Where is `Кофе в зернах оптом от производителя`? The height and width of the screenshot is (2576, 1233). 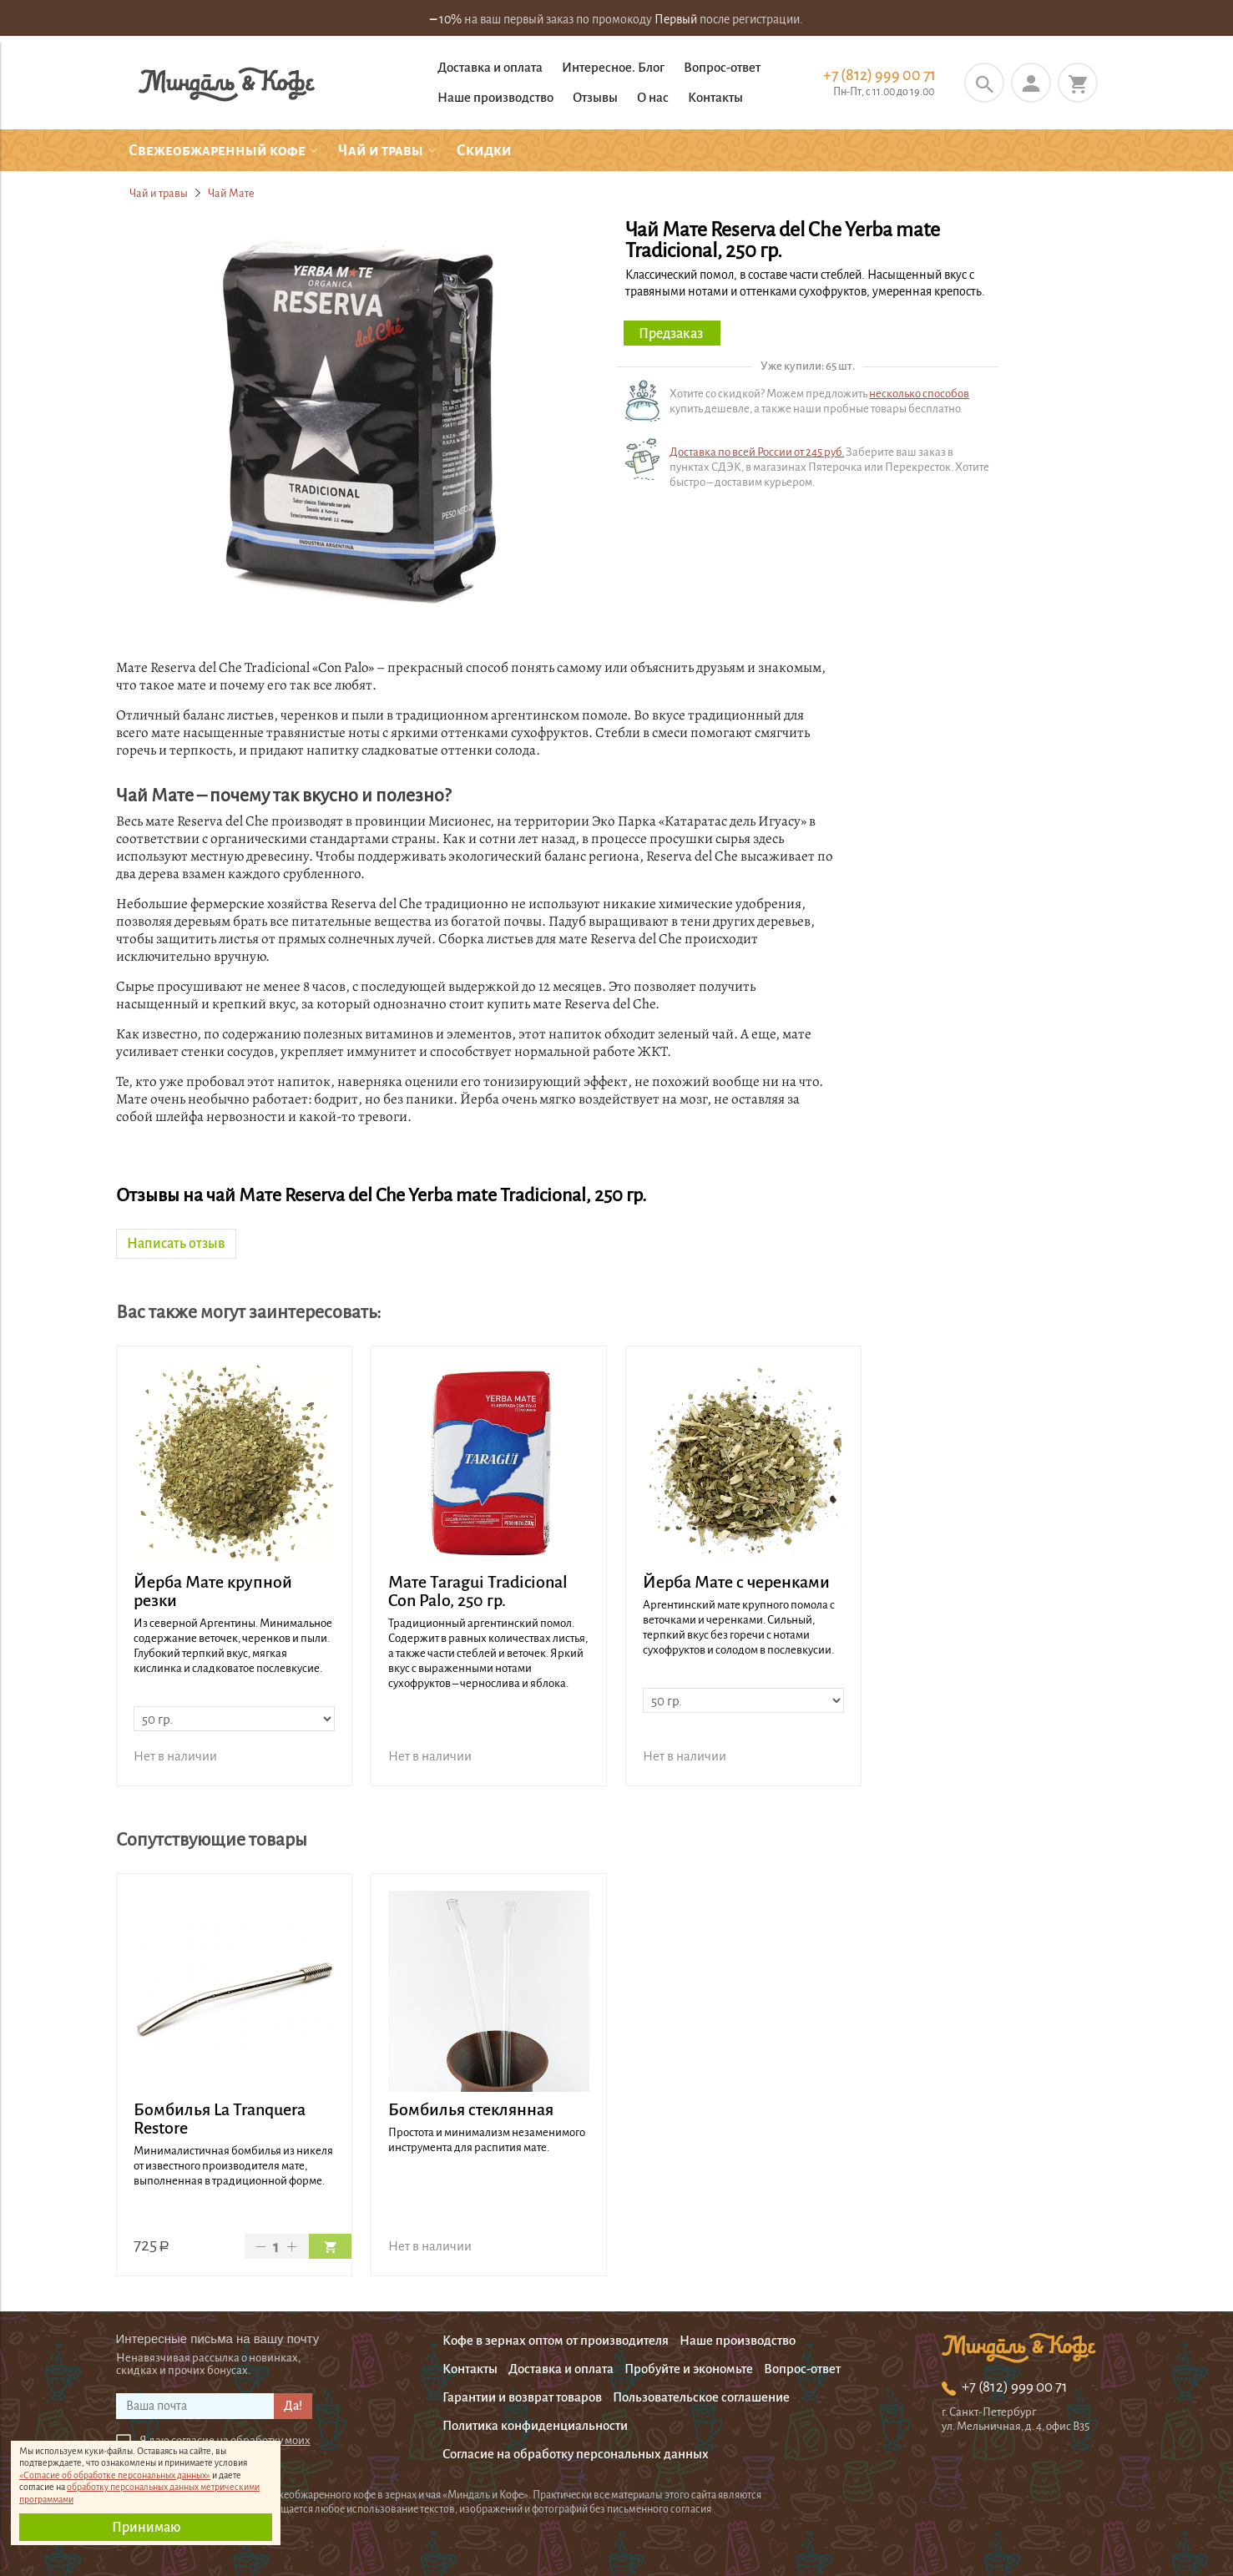 Кофе в зернах оптом от производителя is located at coordinates (555, 2340).